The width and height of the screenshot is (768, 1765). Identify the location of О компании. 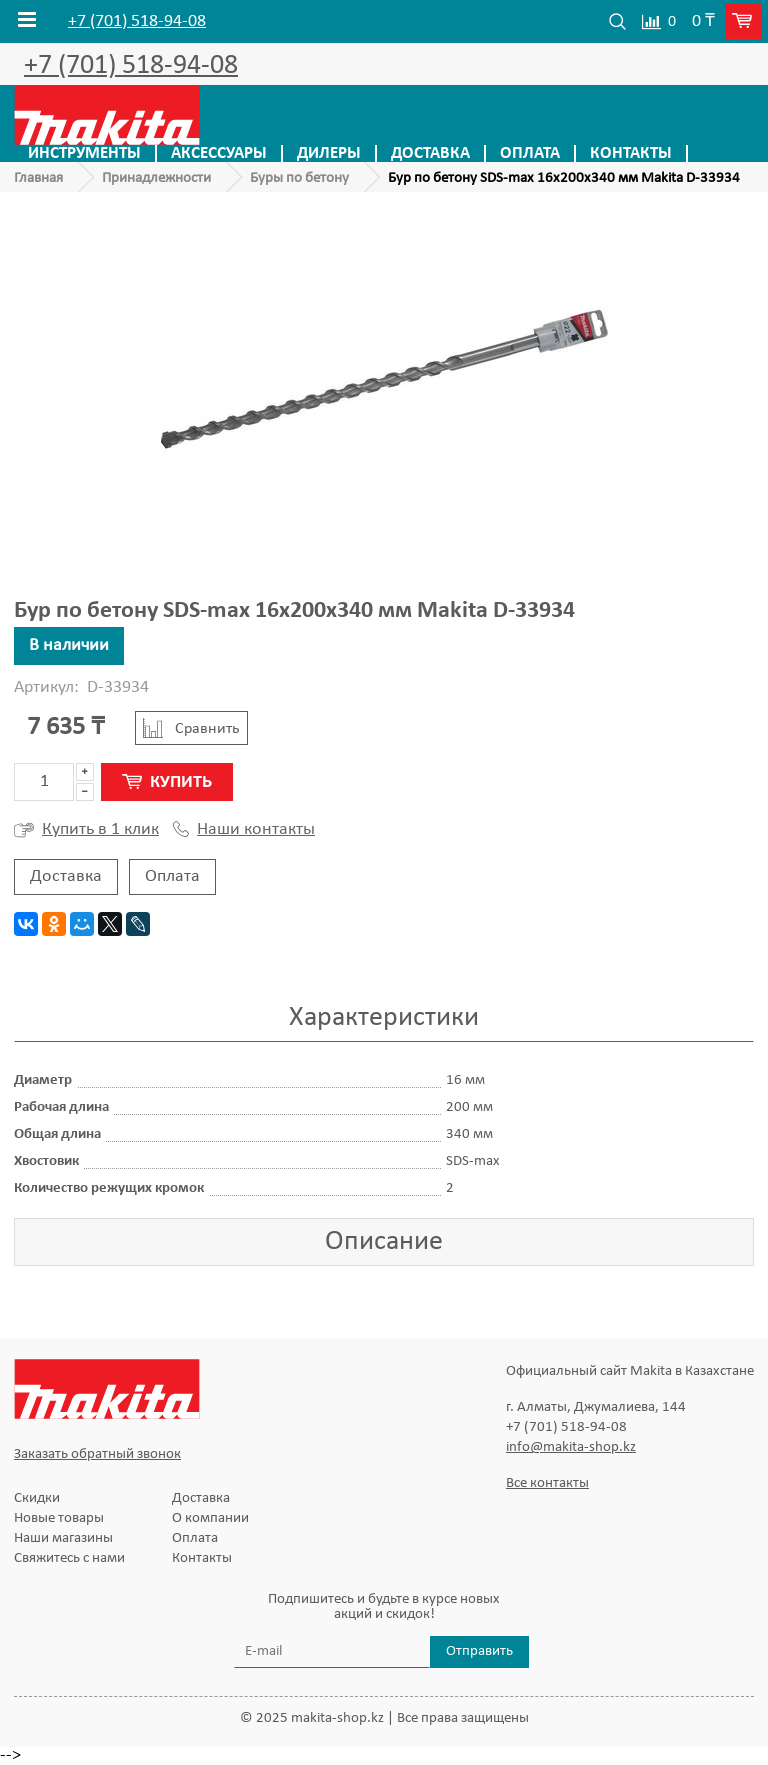
(210, 1518).